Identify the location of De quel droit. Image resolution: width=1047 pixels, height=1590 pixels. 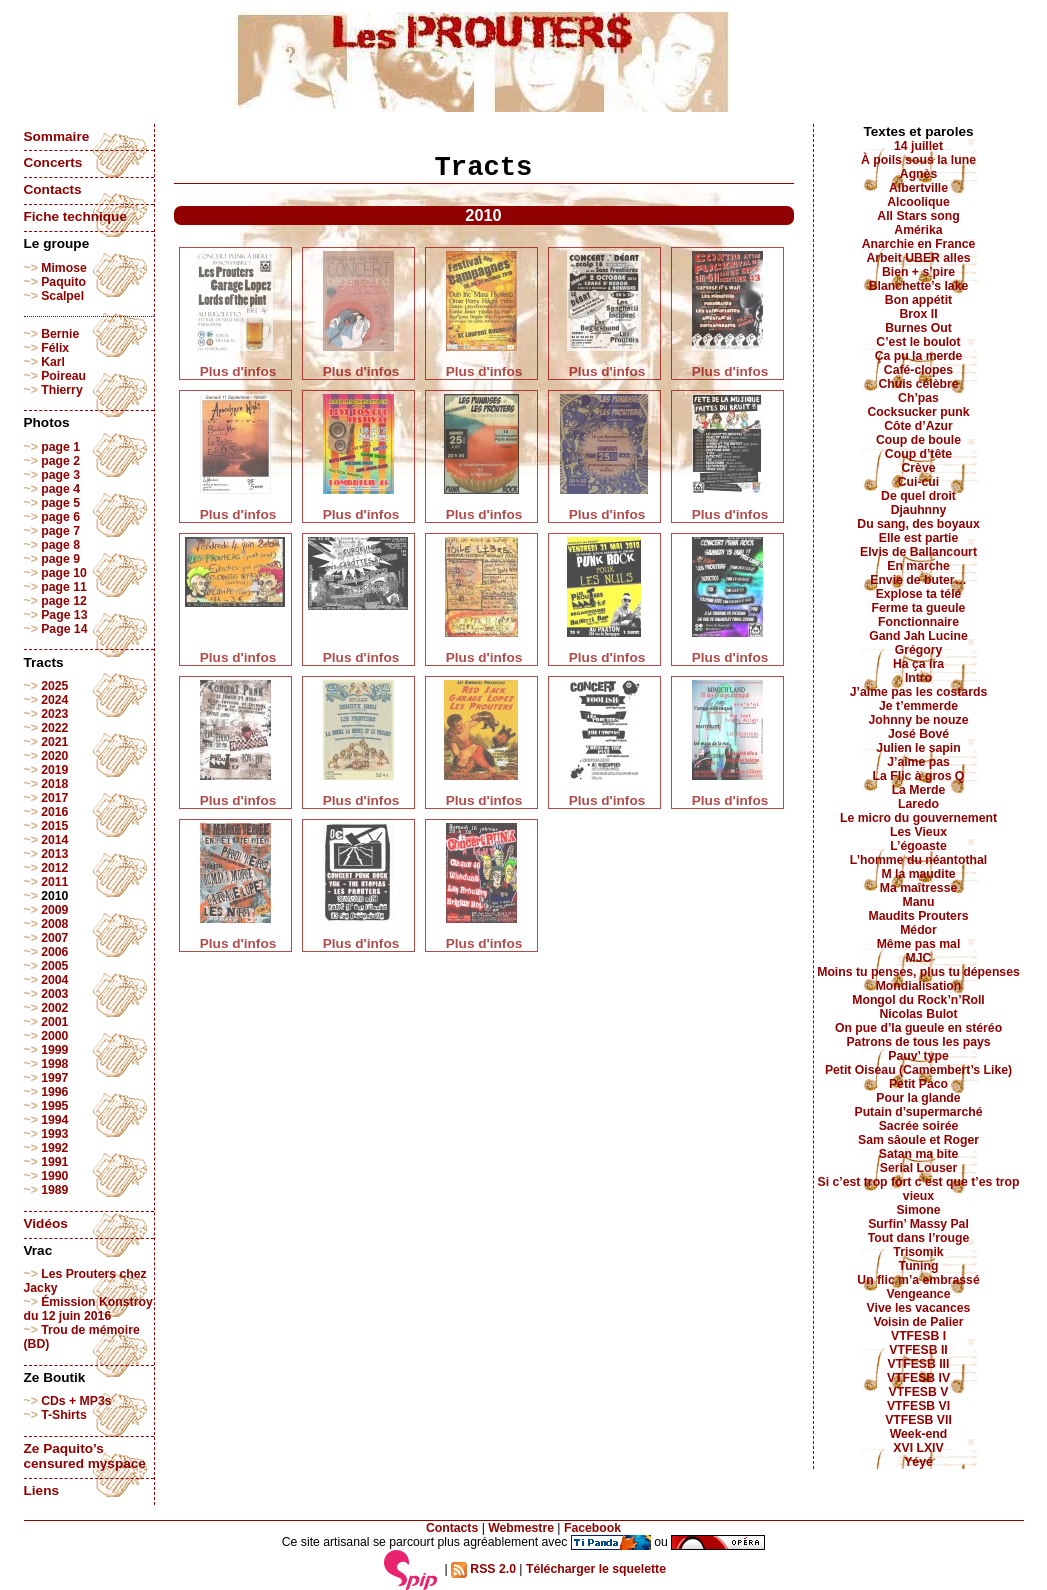
(918, 496).